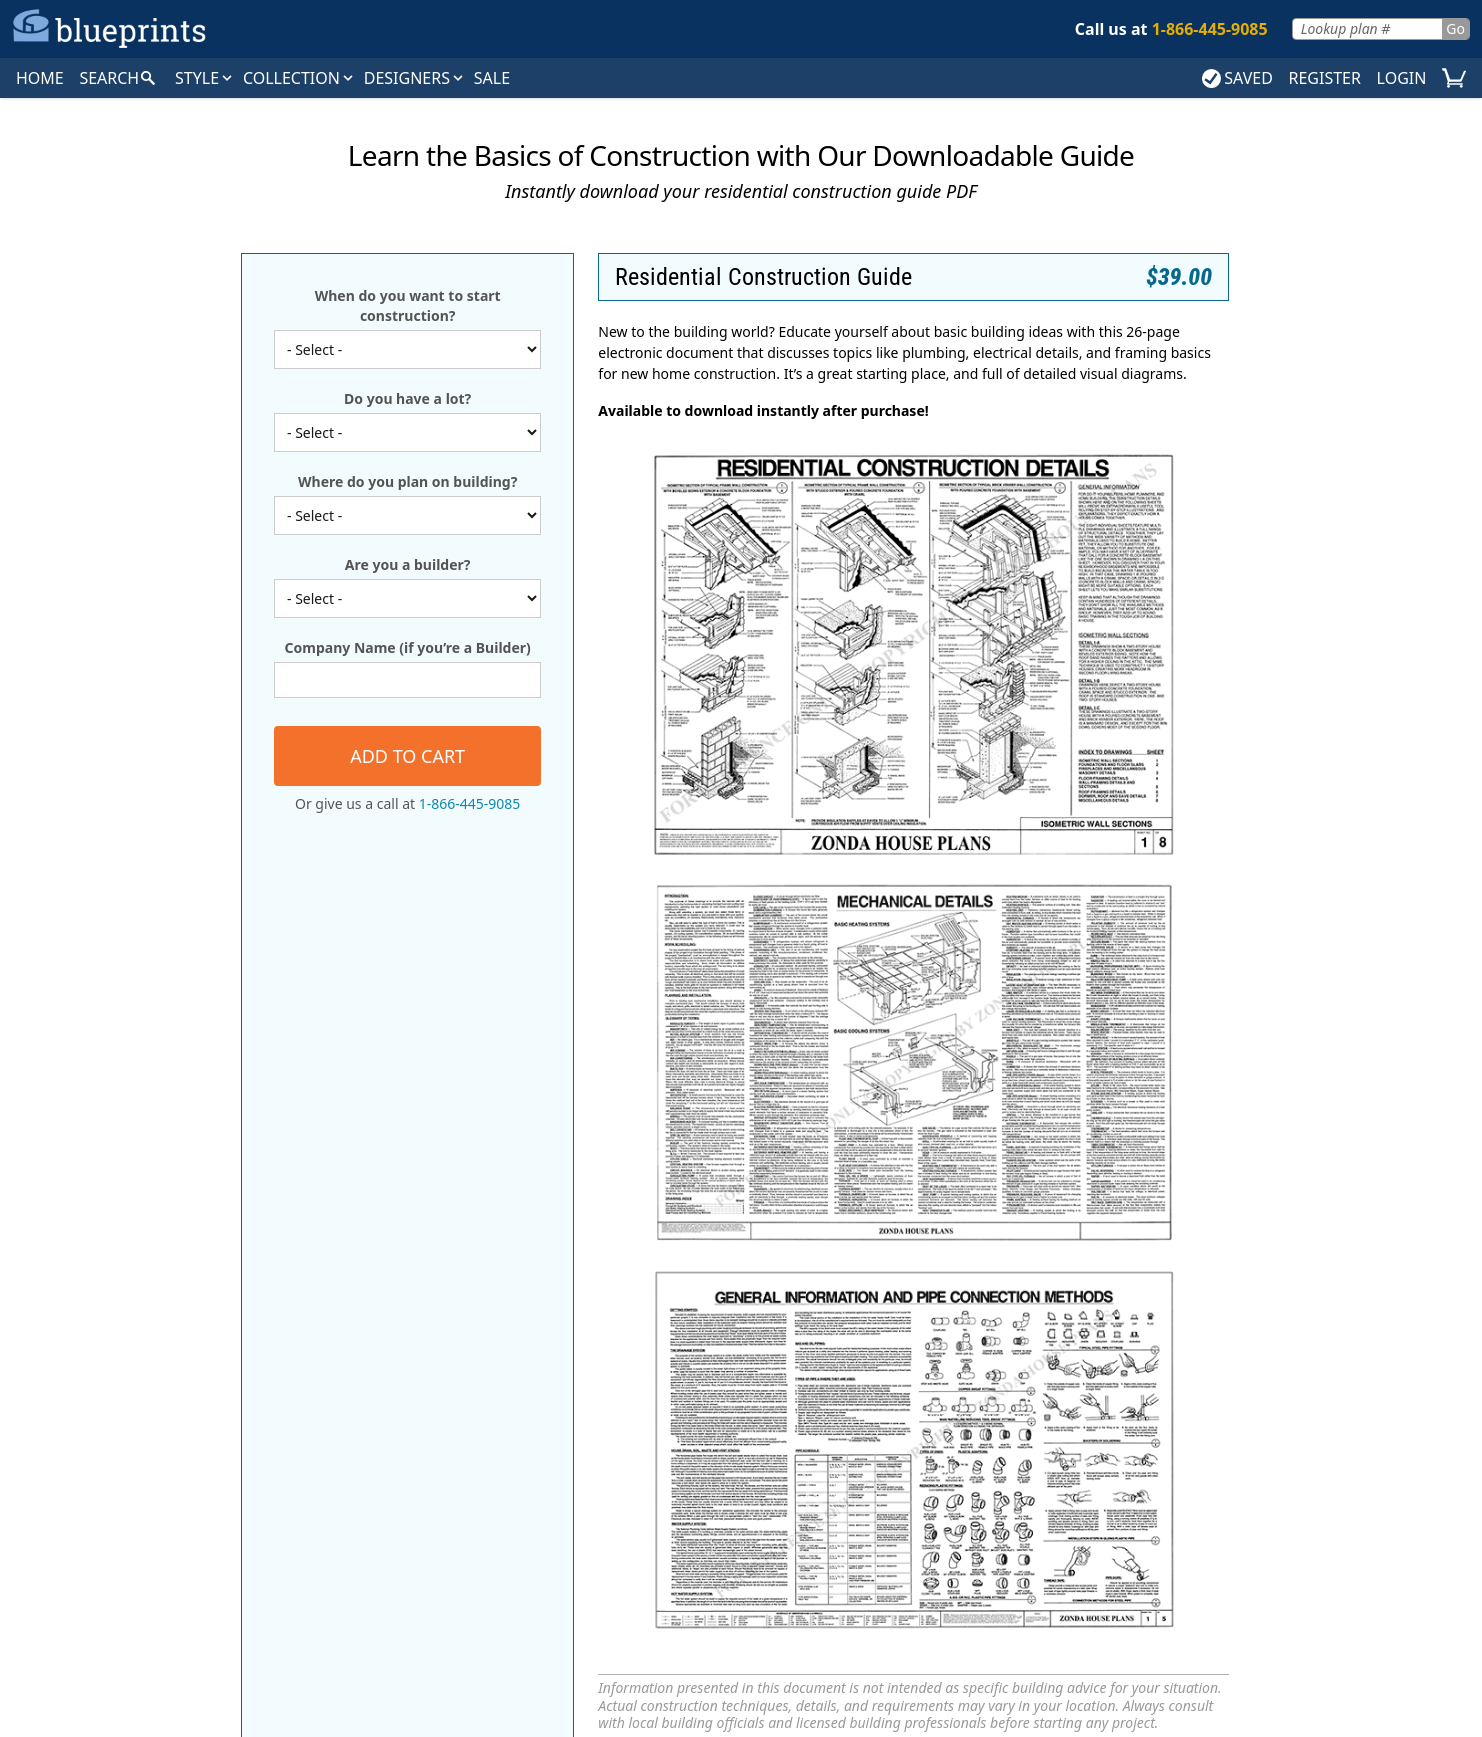  What do you see at coordinates (40, 78) in the screenshot?
I see `HOME` at bounding box center [40, 78].